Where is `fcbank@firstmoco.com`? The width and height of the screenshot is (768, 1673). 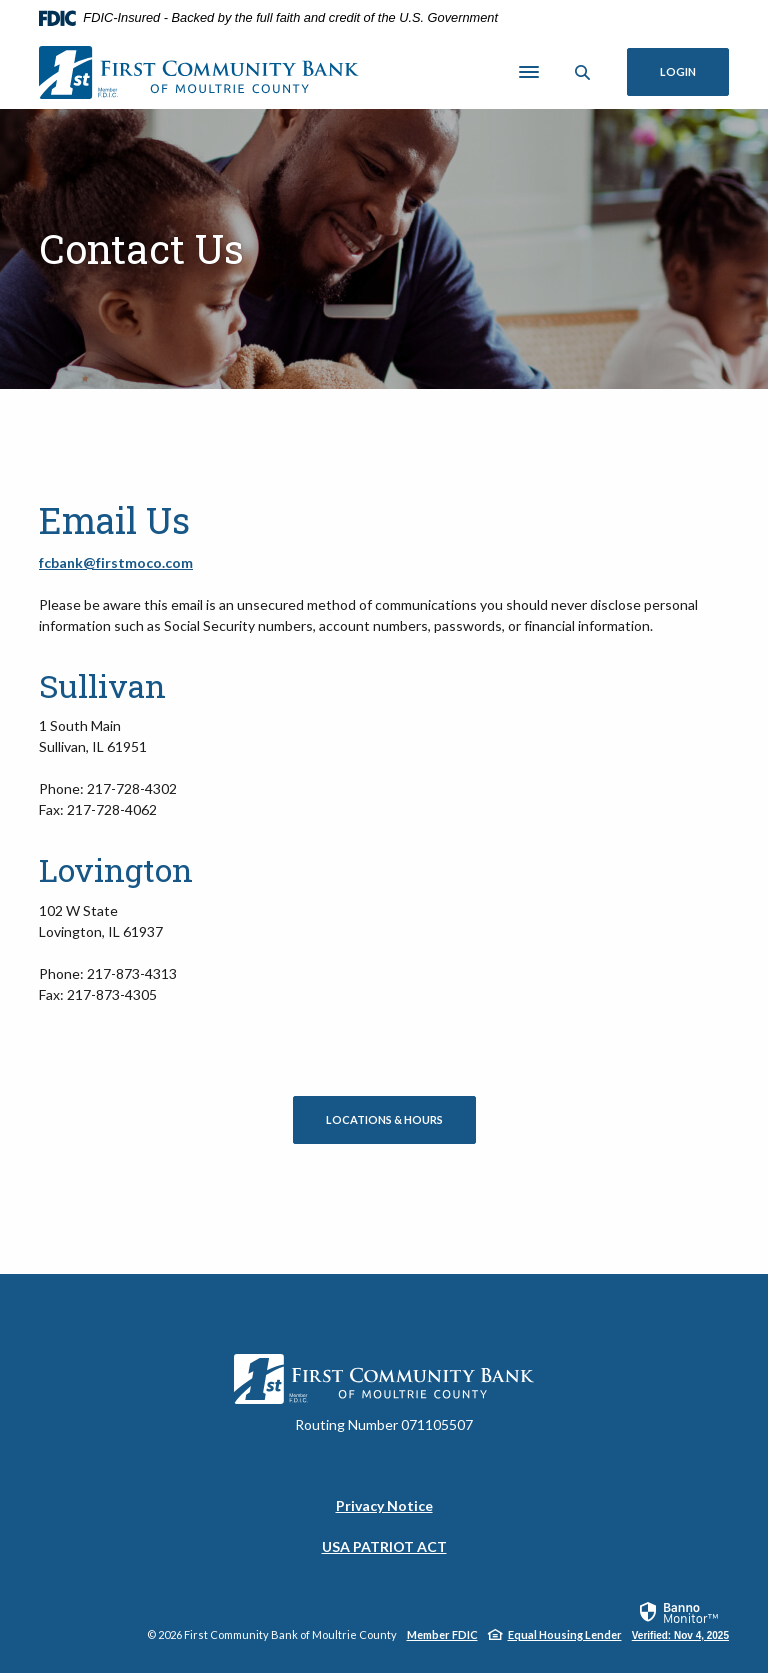 fcbank@firstmoco.com is located at coordinates (116, 562).